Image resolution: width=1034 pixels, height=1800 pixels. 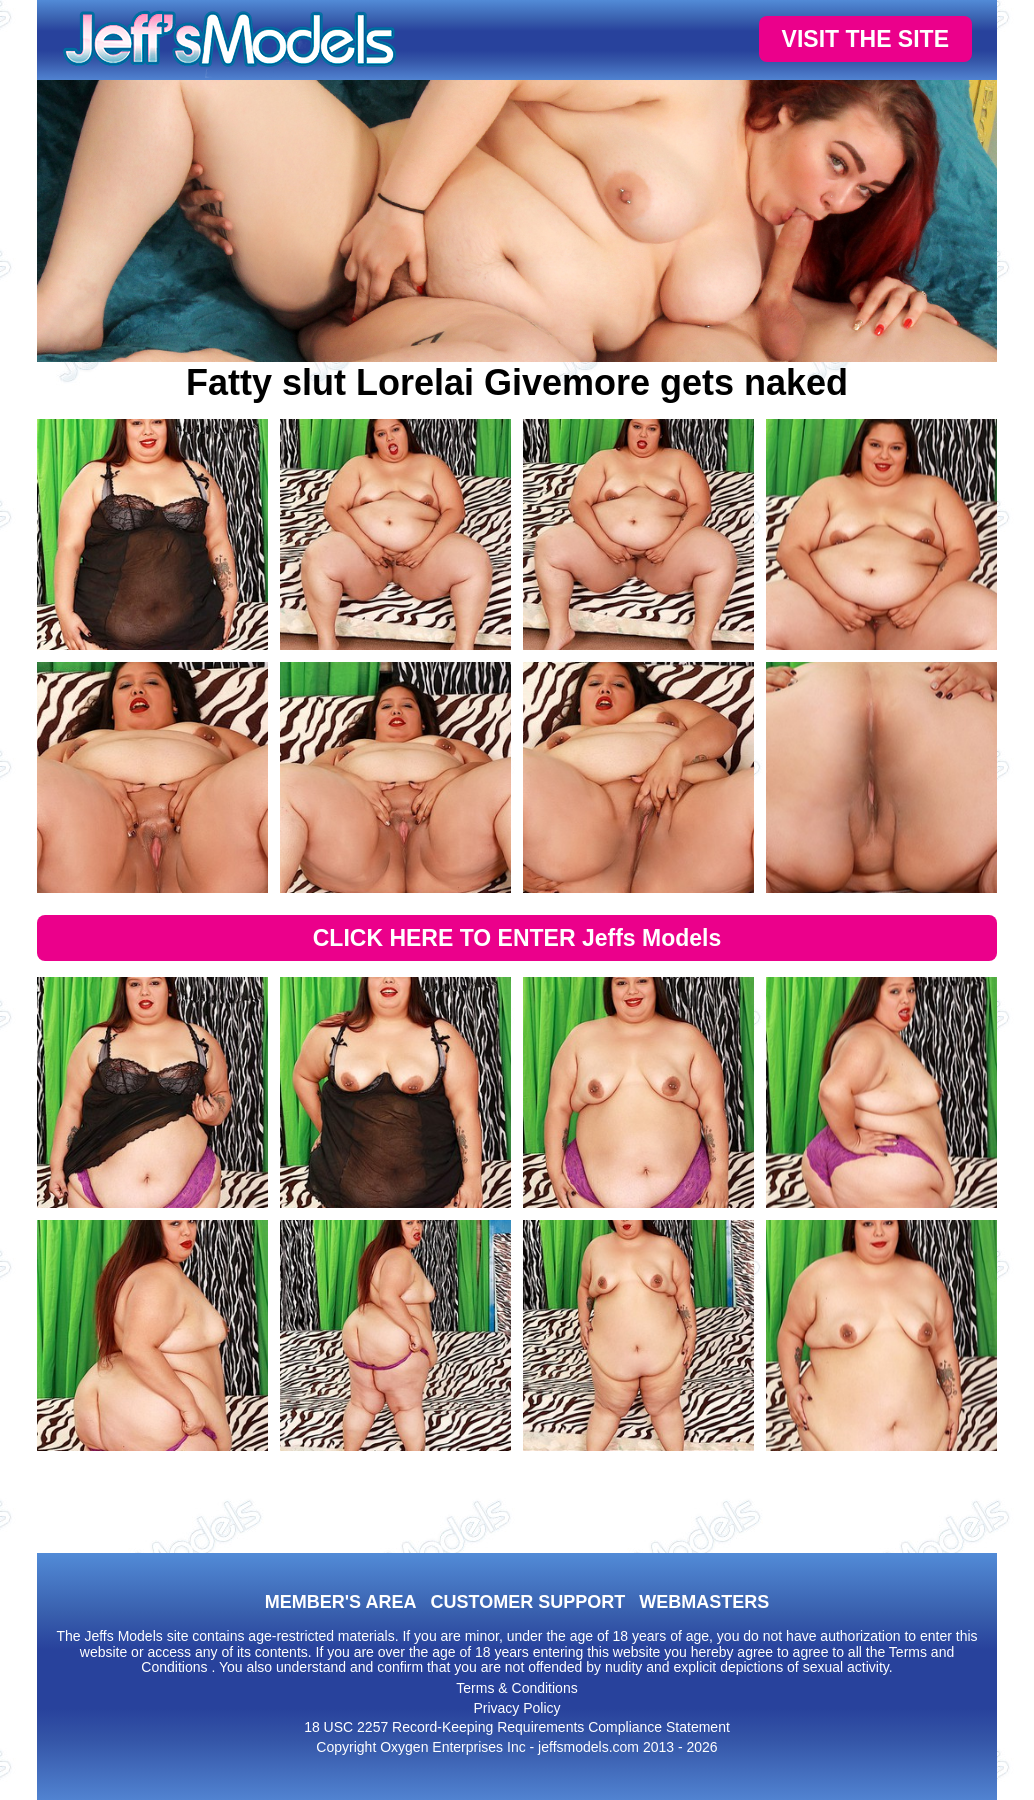 What do you see at coordinates (517, 938) in the screenshot?
I see `CLICK HERE TO ENTER Jeffs Models` at bounding box center [517, 938].